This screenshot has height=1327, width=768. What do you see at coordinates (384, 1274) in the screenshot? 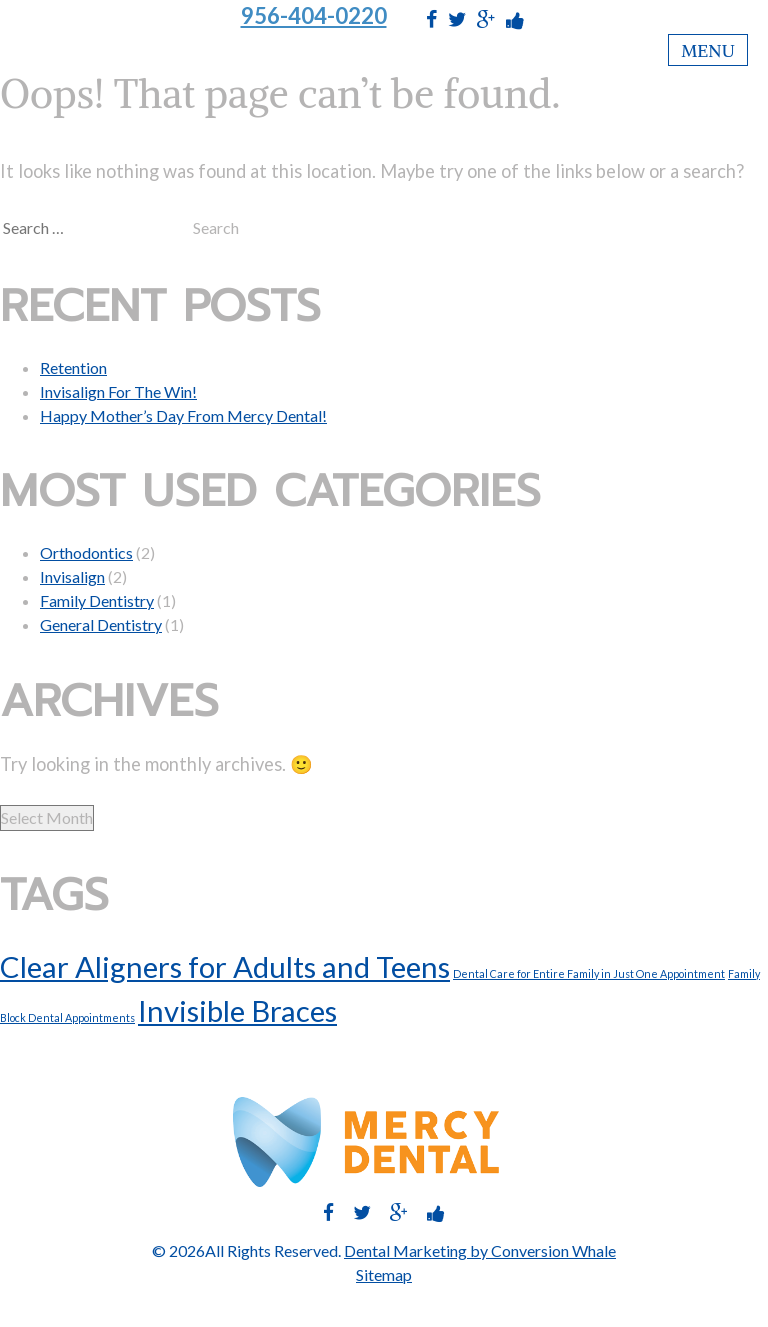
I see `Sitemap` at bounding box center [384, 1274].